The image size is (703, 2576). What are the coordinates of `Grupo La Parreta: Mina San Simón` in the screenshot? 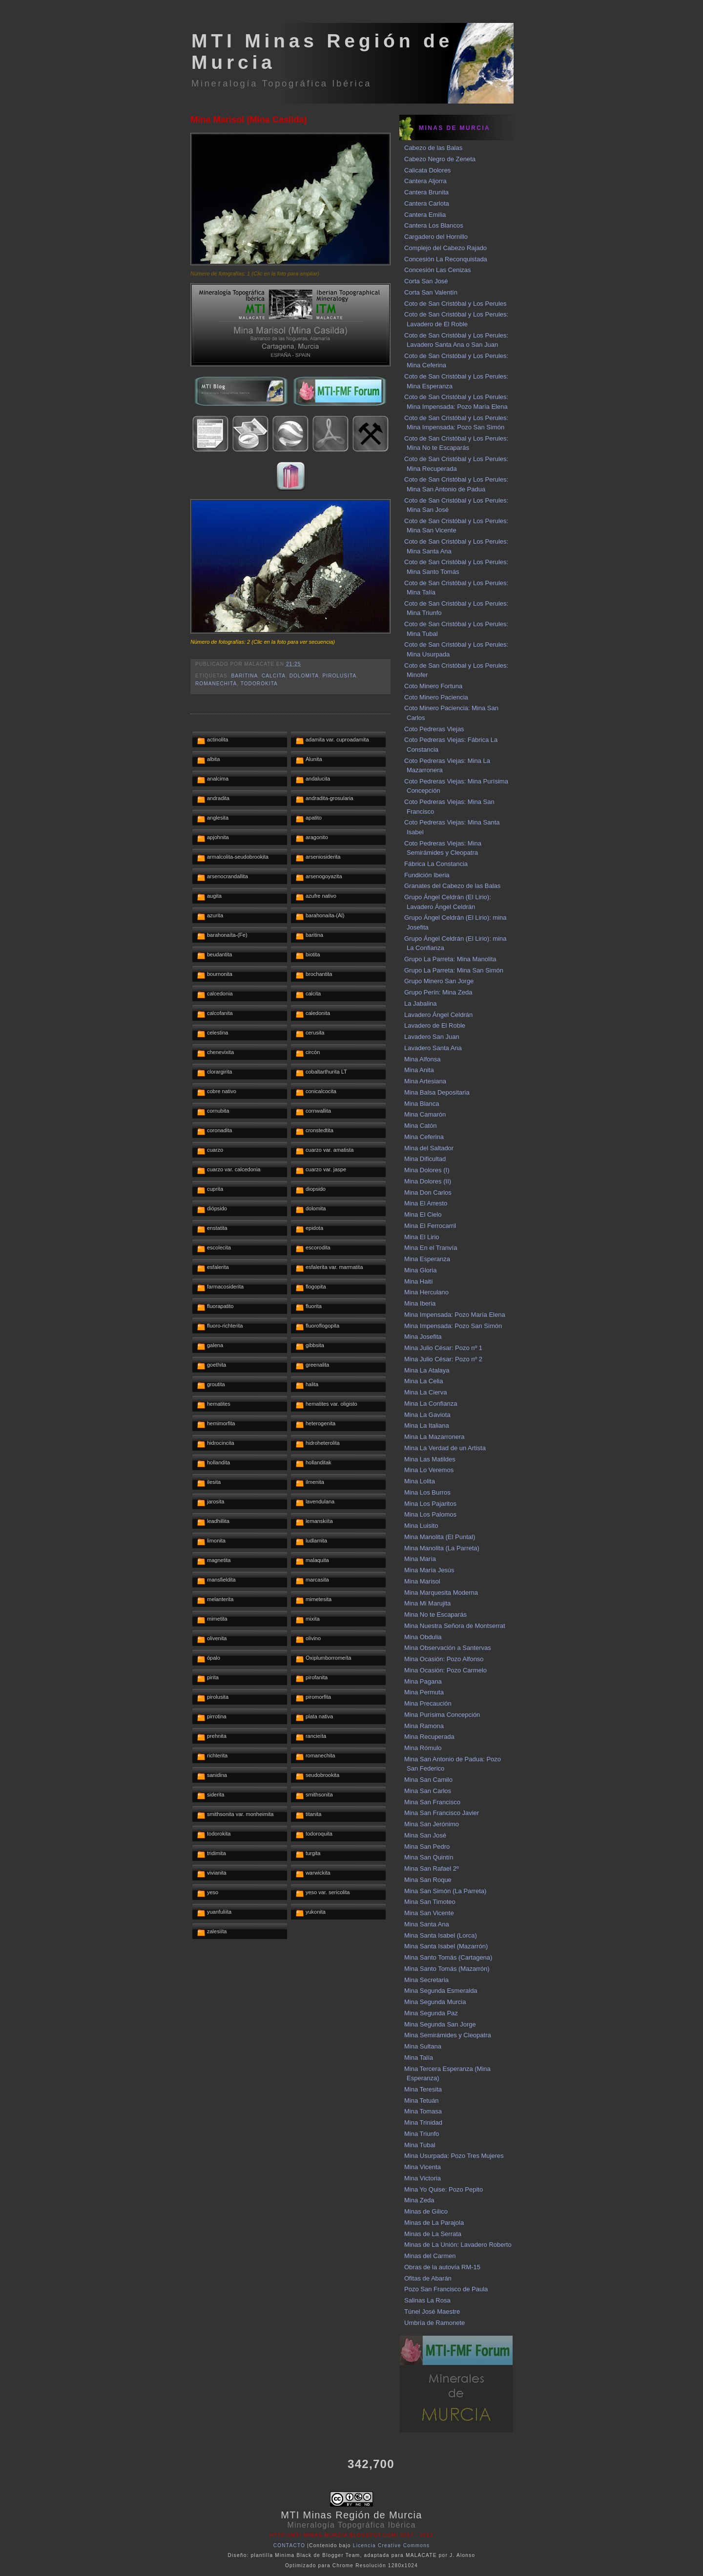 It's located at (453, 970).